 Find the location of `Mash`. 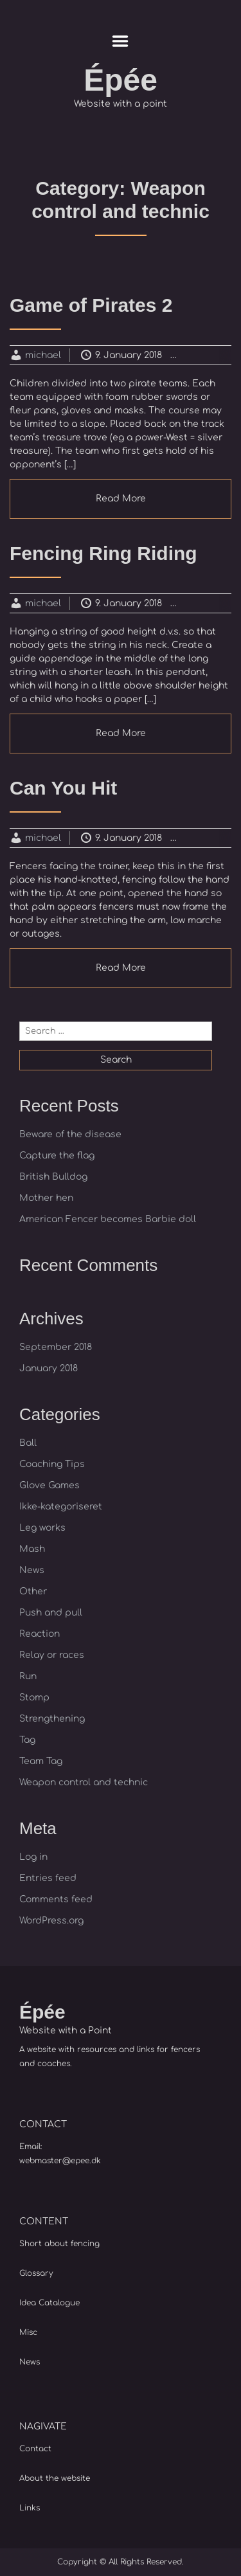

Mash is located at coordinates (32, 1549).